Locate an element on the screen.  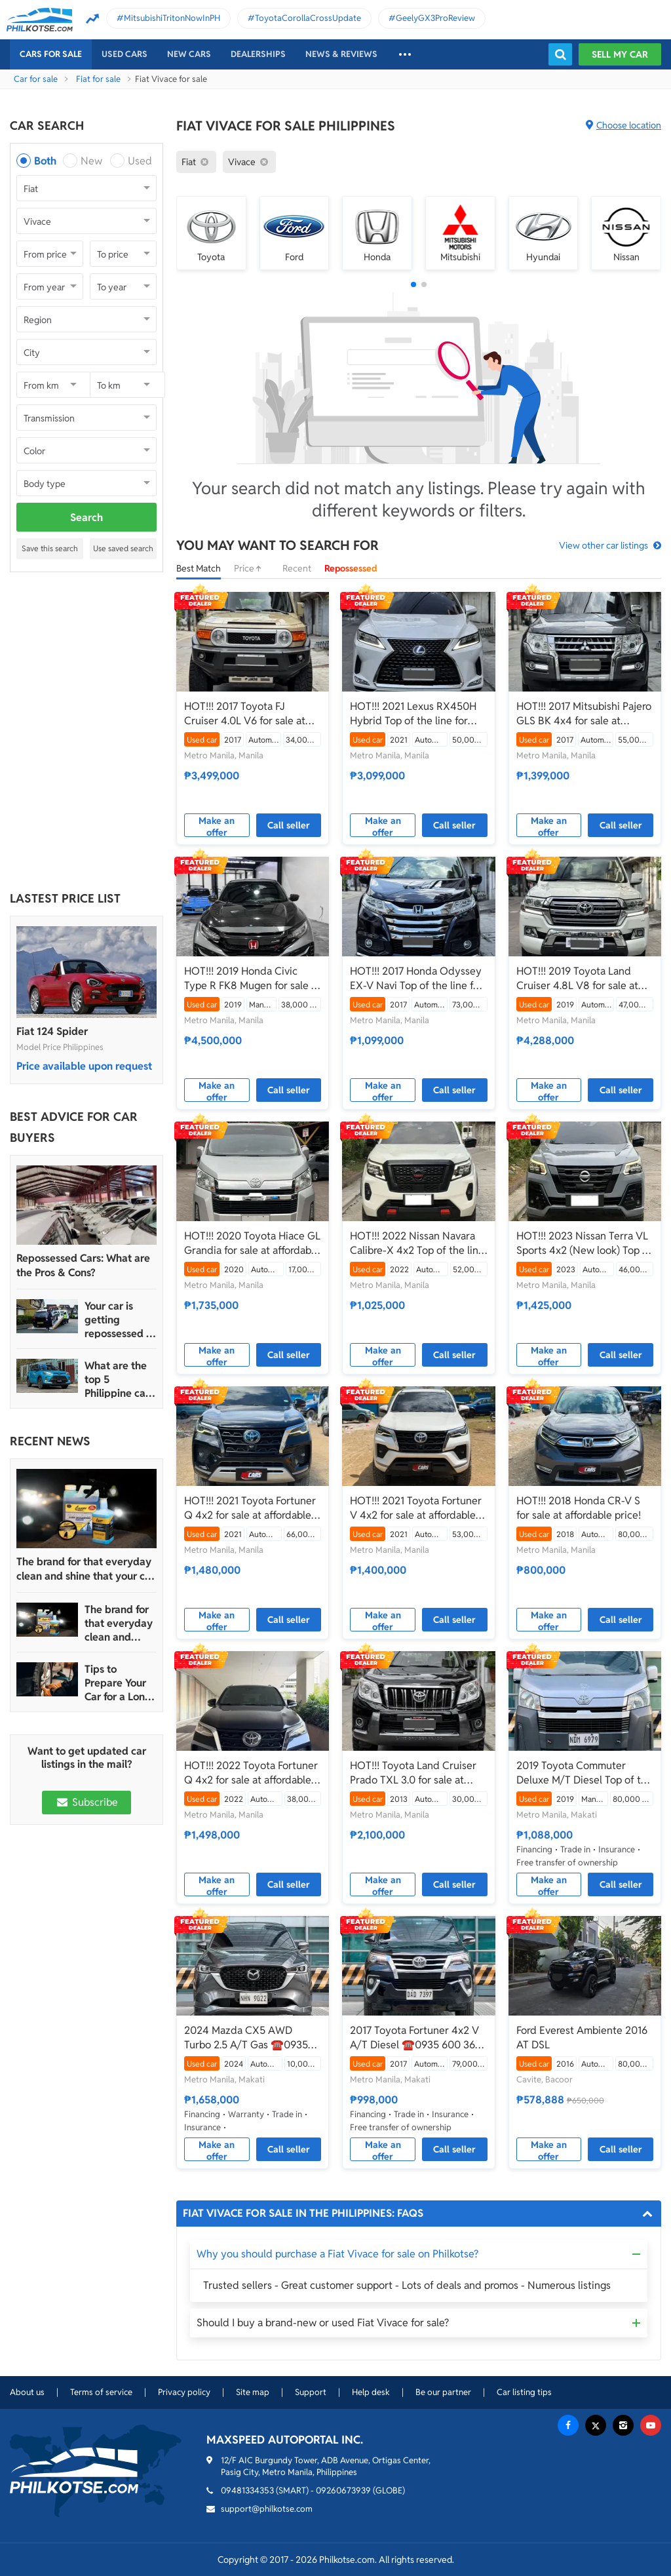
Ford Everest Ambiente 2016 AT DSL is located at coordinates (581, 2037).